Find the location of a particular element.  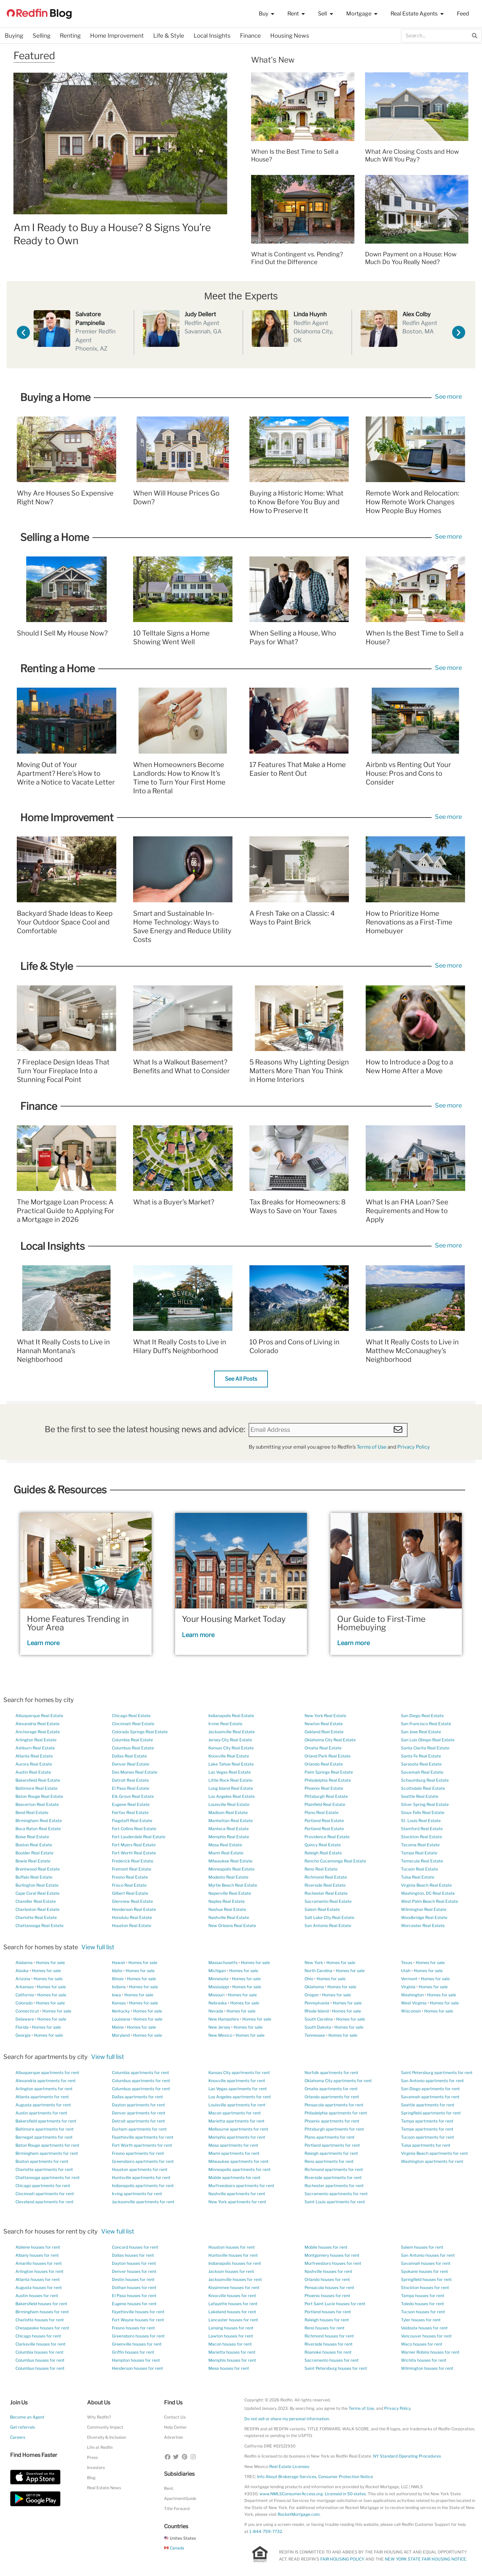

Columbus Real Estate is located at coordinates (133, 1747).